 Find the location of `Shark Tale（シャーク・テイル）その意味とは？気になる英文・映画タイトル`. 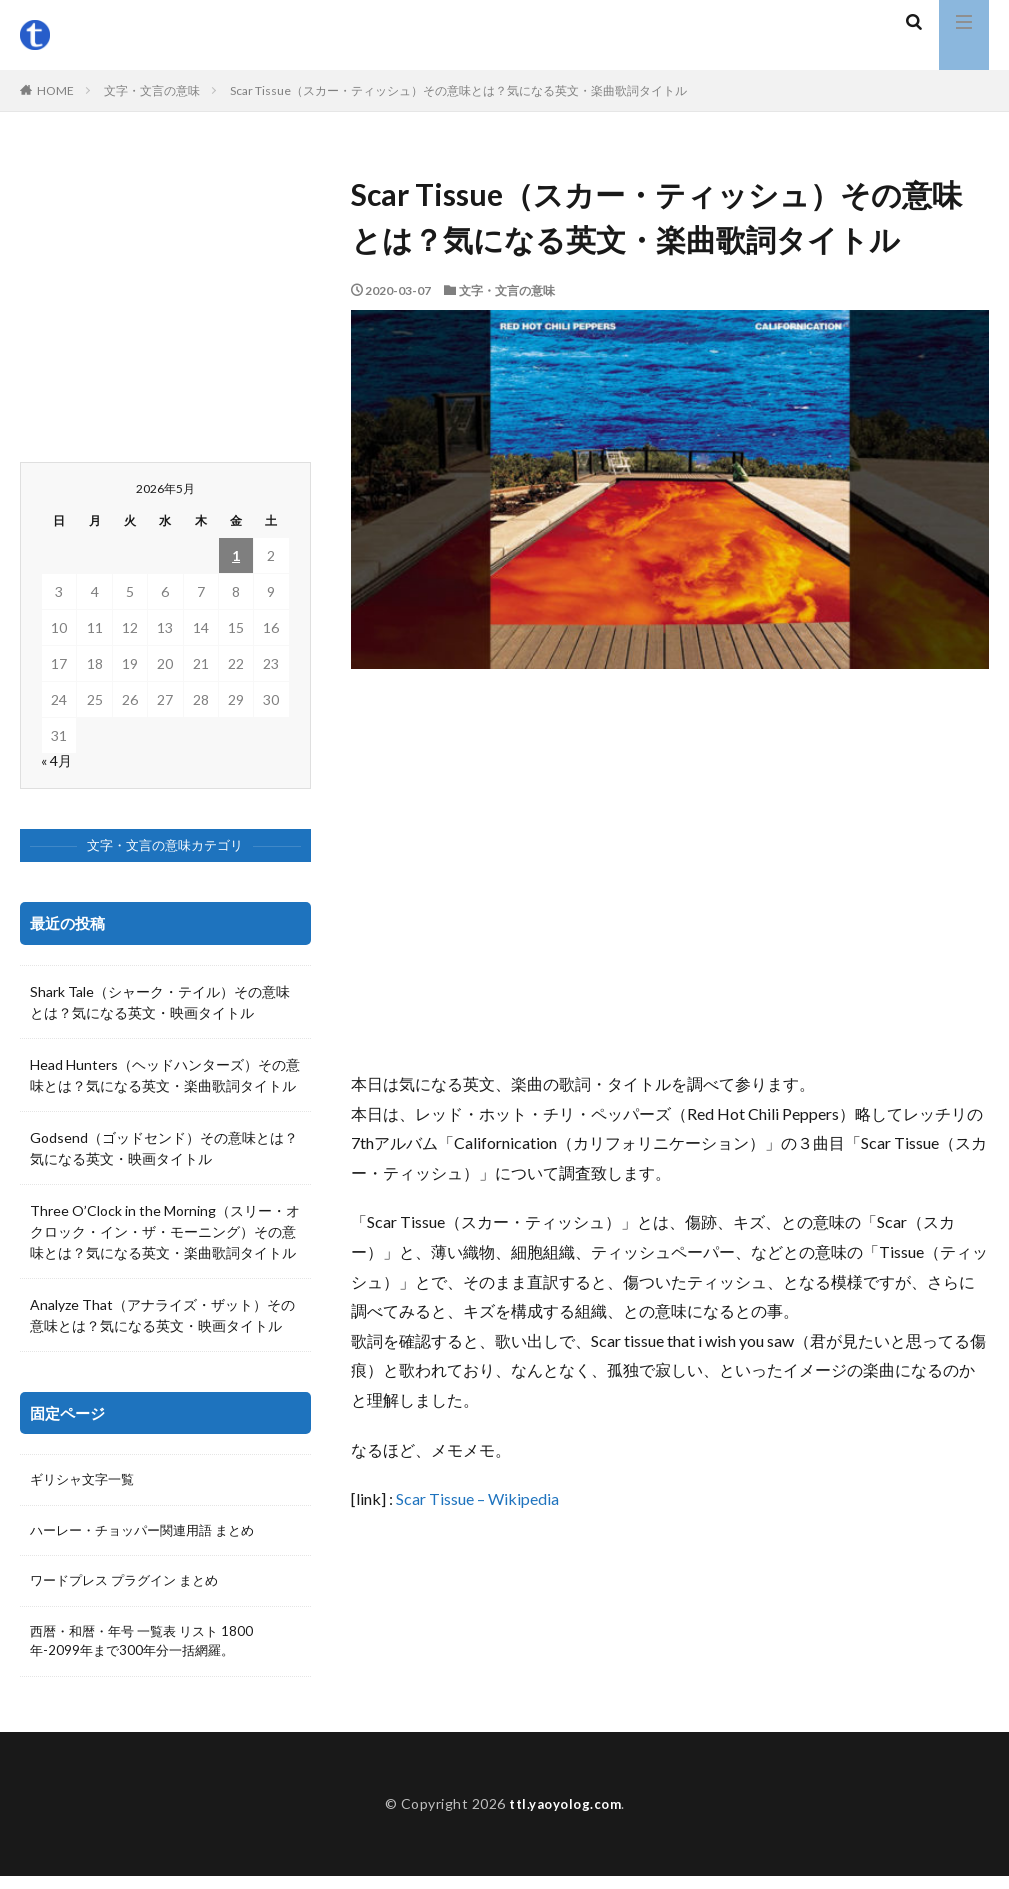

Shark Tale（シャーク・テイル）その意味とは？気になる英文・映画タイトル is located at coordinates (160, 1002).